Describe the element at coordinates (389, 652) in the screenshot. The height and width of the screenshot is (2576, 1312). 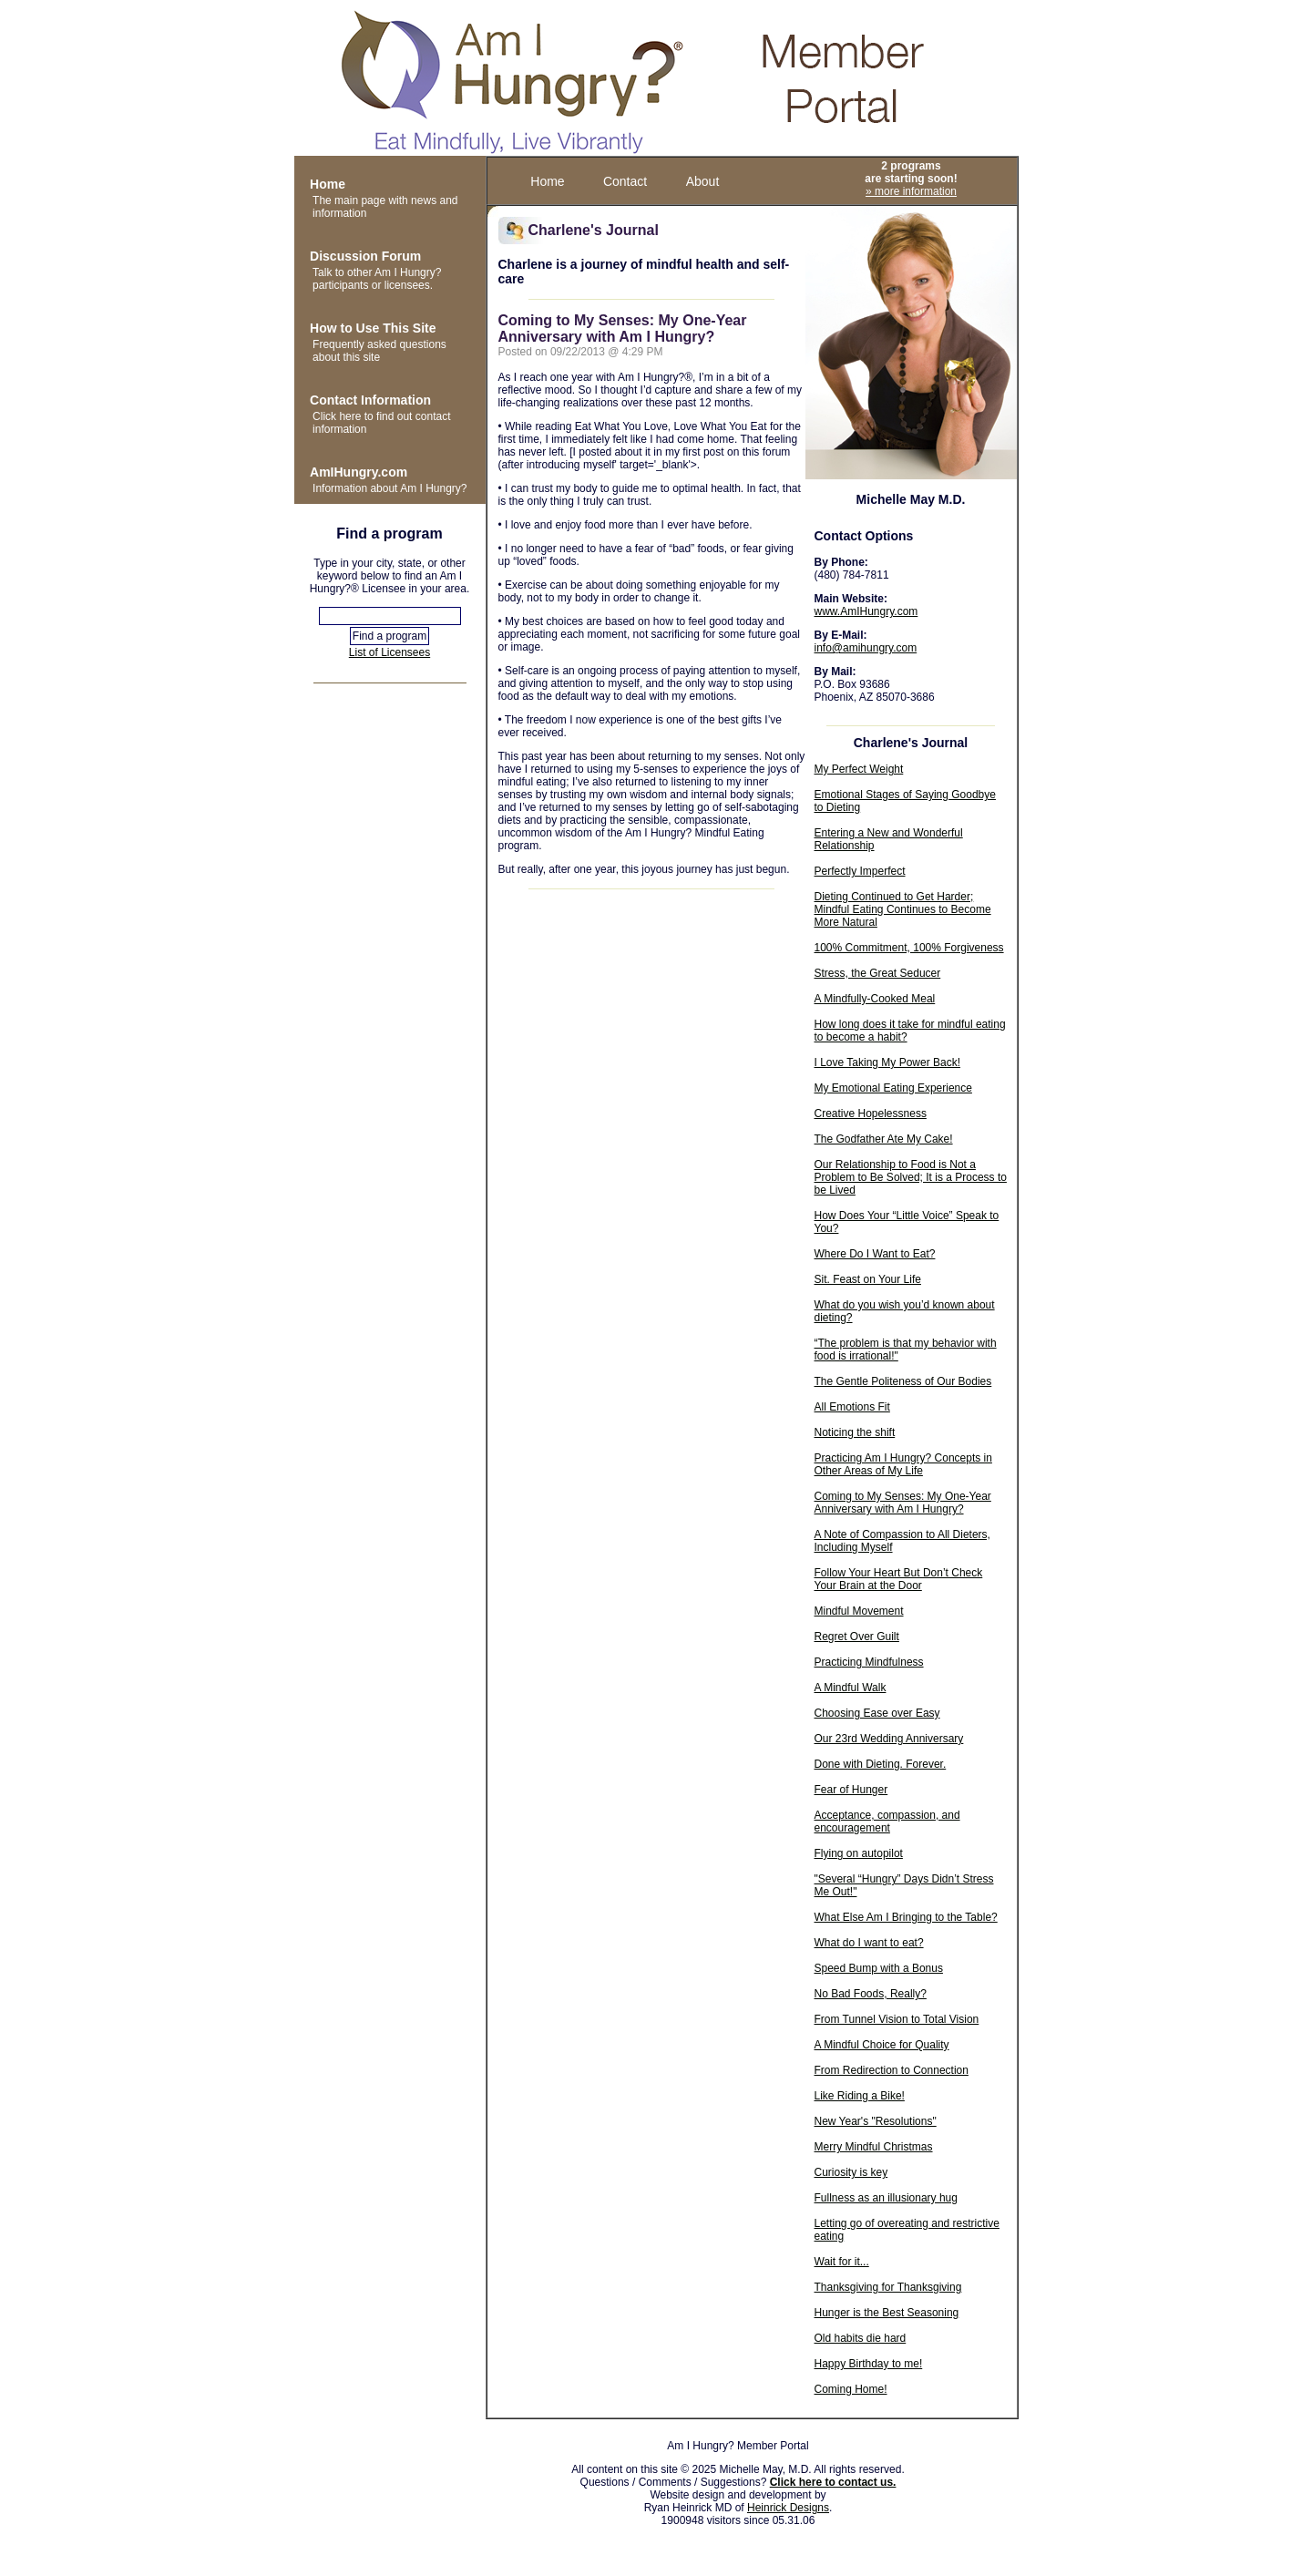
I see `List of Licensees` at that location.